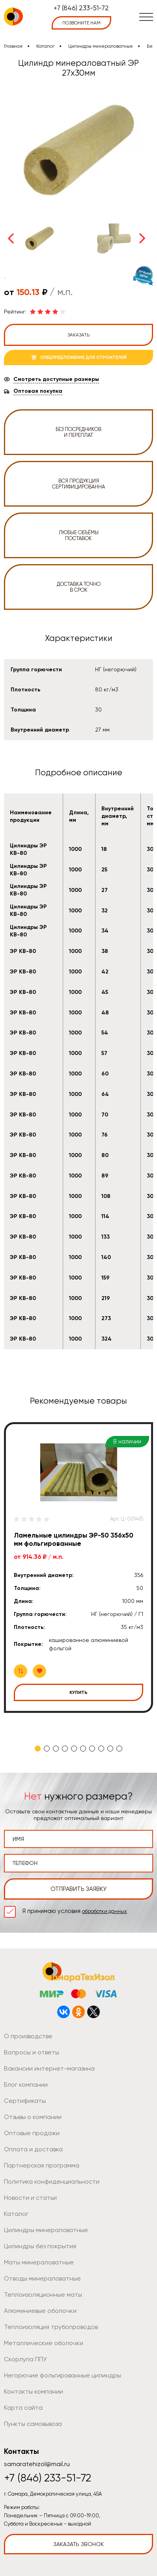 The width and height of the screenshot is (157, 2576). I want to click on Оптовые продажи, so click(32, 2133).